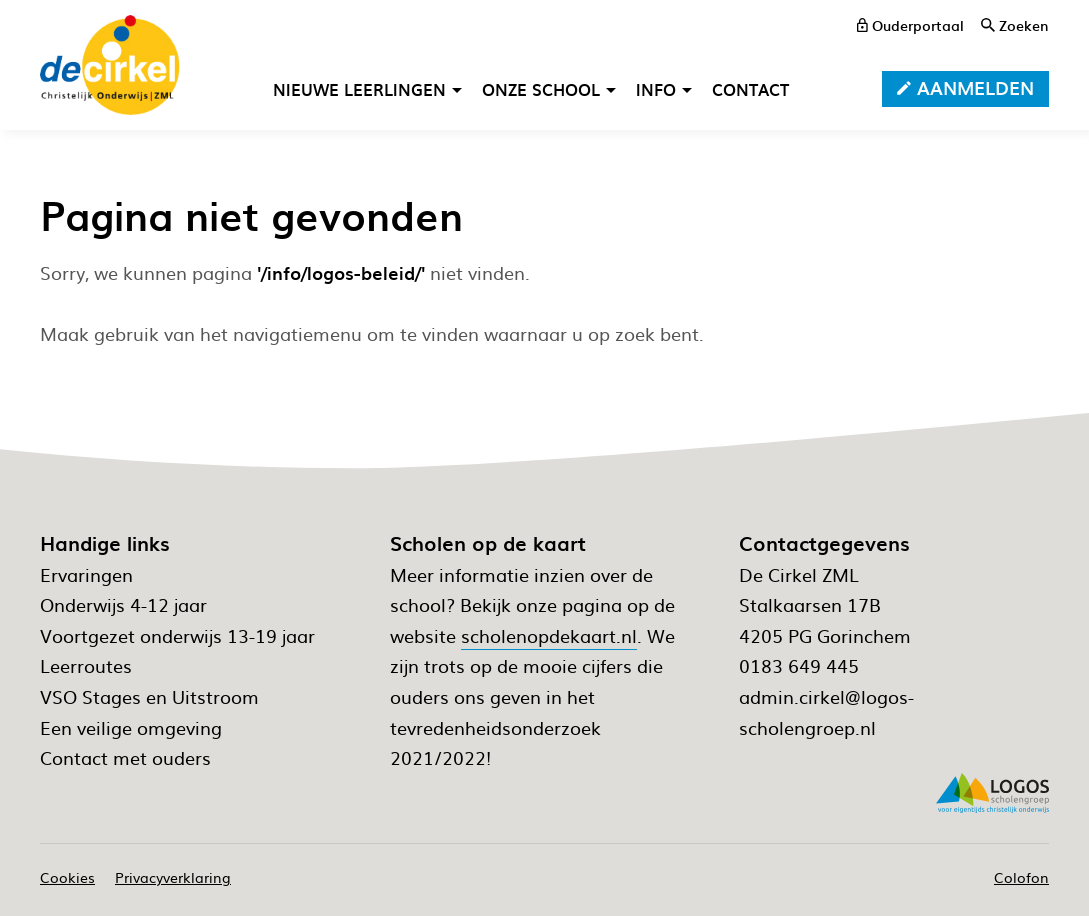 This screenshot has width=1089, height=916. What do you see at coordinates (799, 665) in the screenshot?
I see `0183 649 445` at bounding box center [799, 665].